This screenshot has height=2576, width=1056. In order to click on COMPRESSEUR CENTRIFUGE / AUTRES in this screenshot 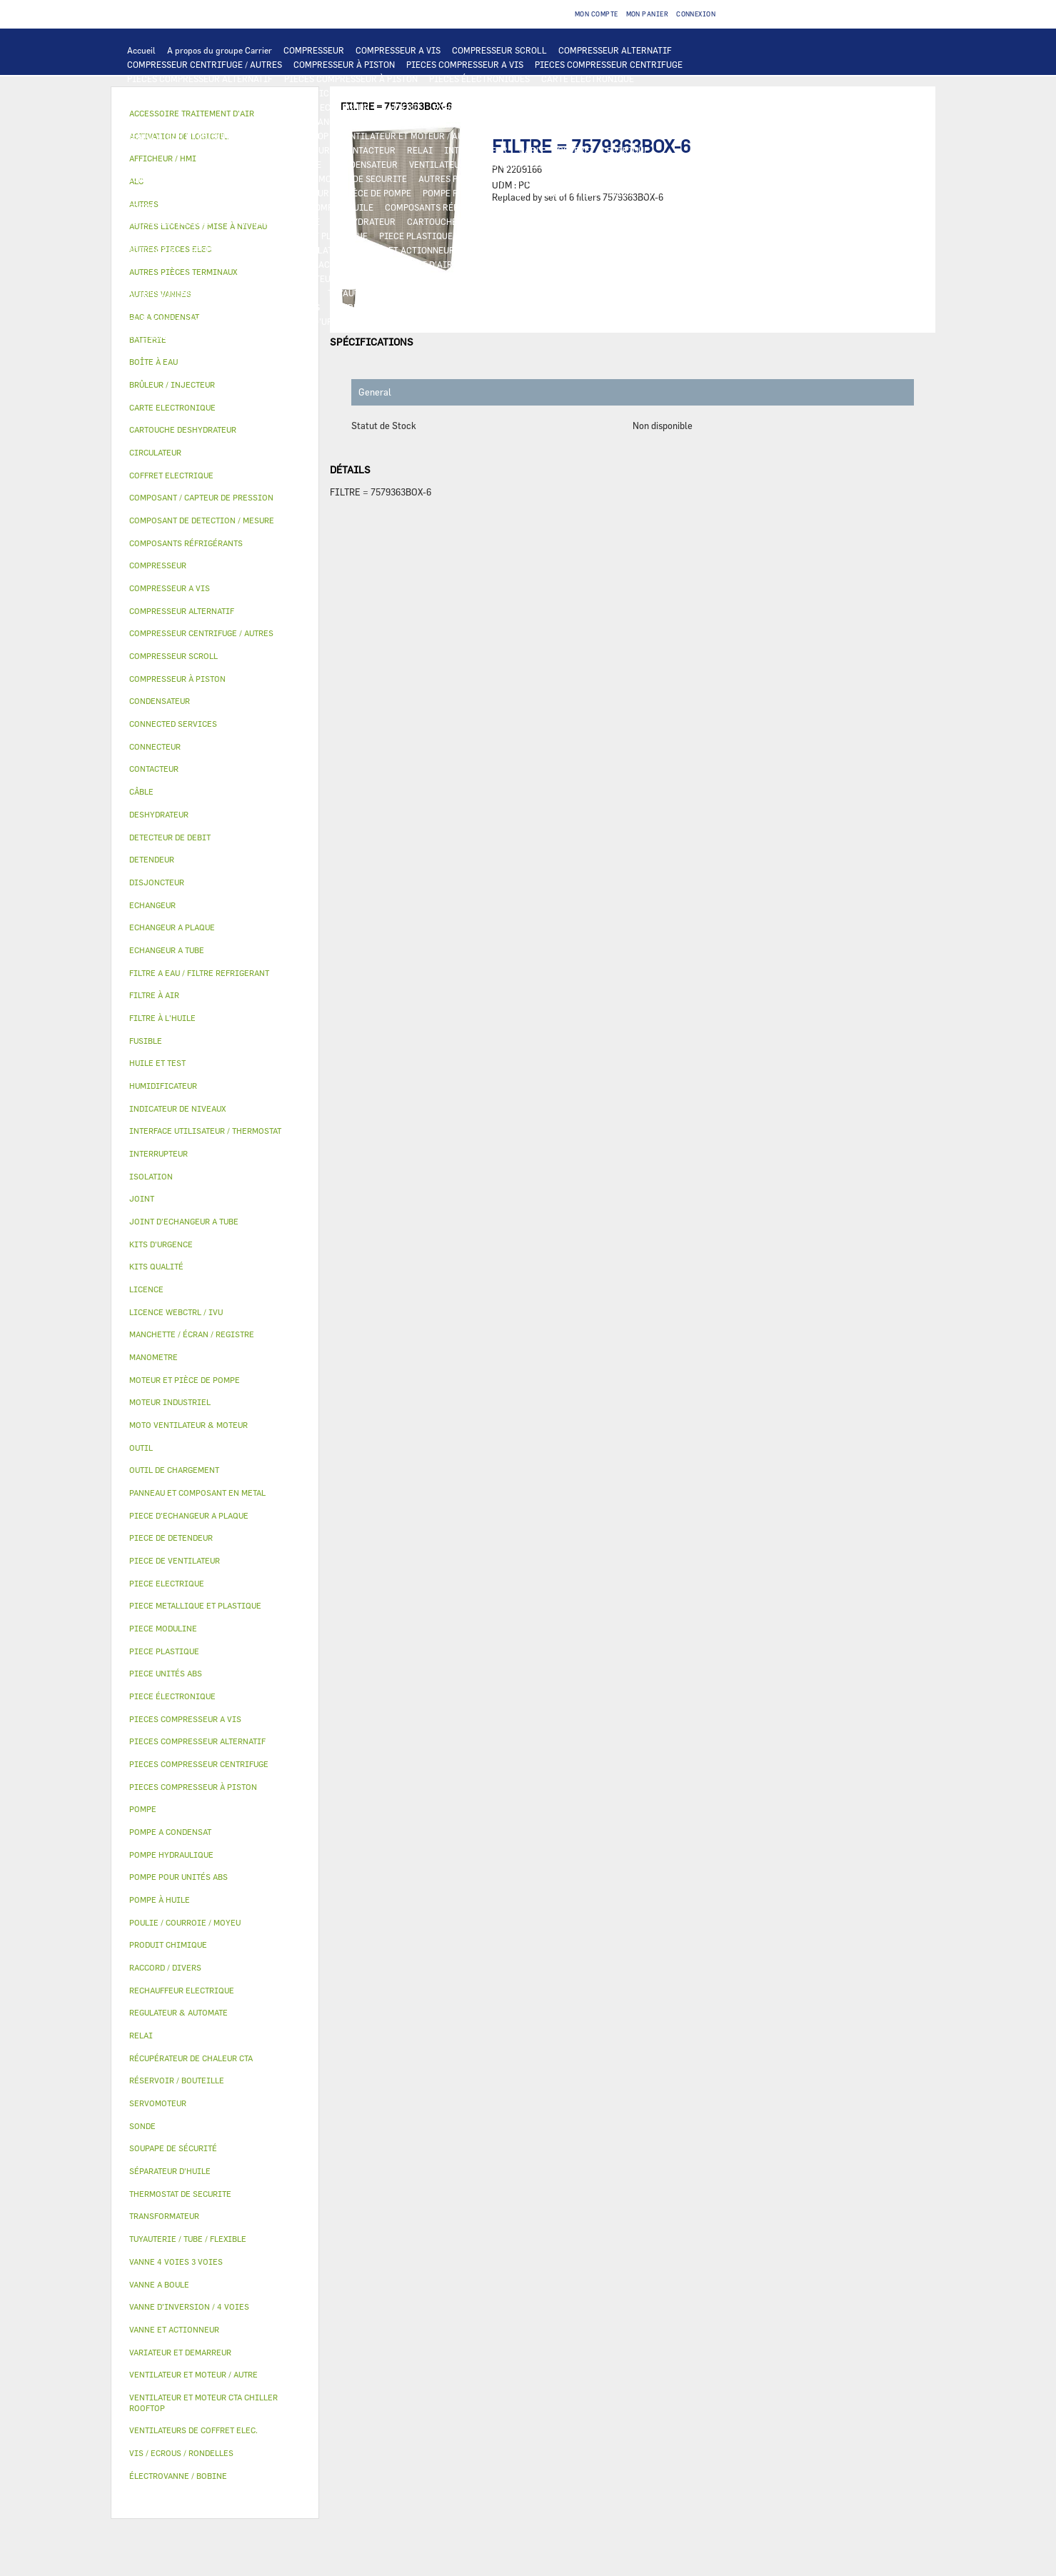, I will do `click(204, 64)`.